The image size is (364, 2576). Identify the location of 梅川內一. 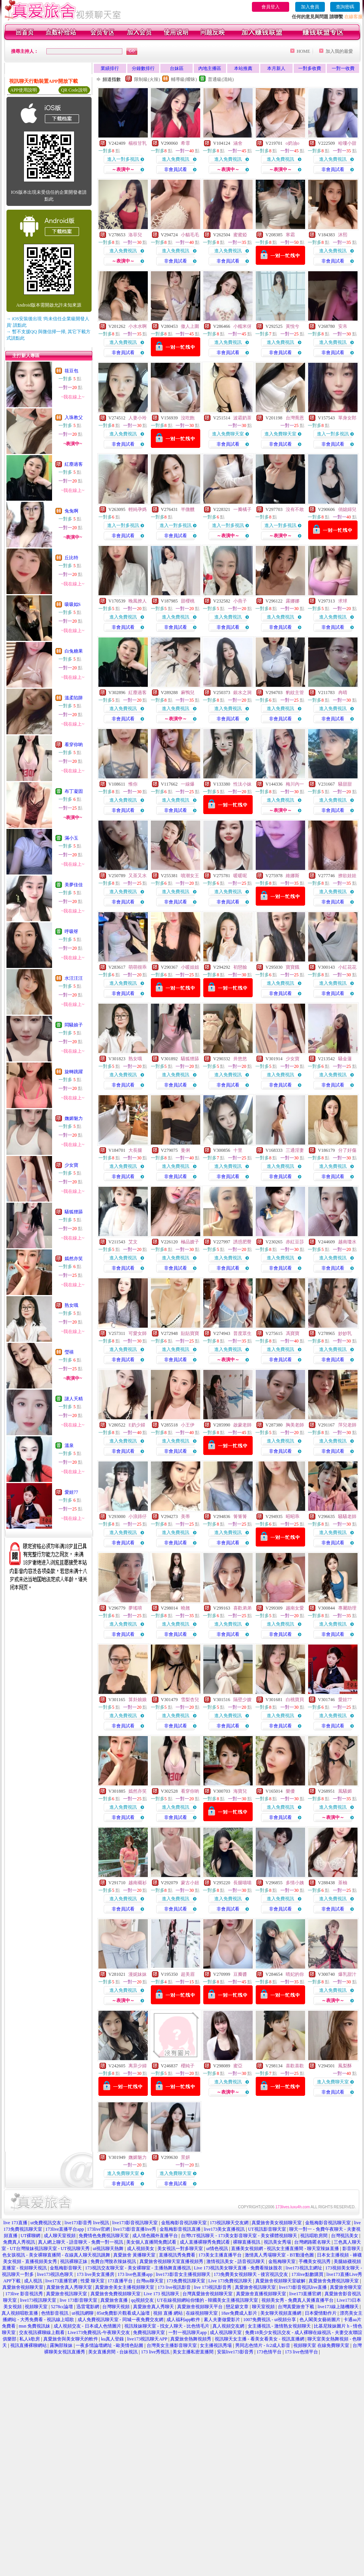
(295, 784).